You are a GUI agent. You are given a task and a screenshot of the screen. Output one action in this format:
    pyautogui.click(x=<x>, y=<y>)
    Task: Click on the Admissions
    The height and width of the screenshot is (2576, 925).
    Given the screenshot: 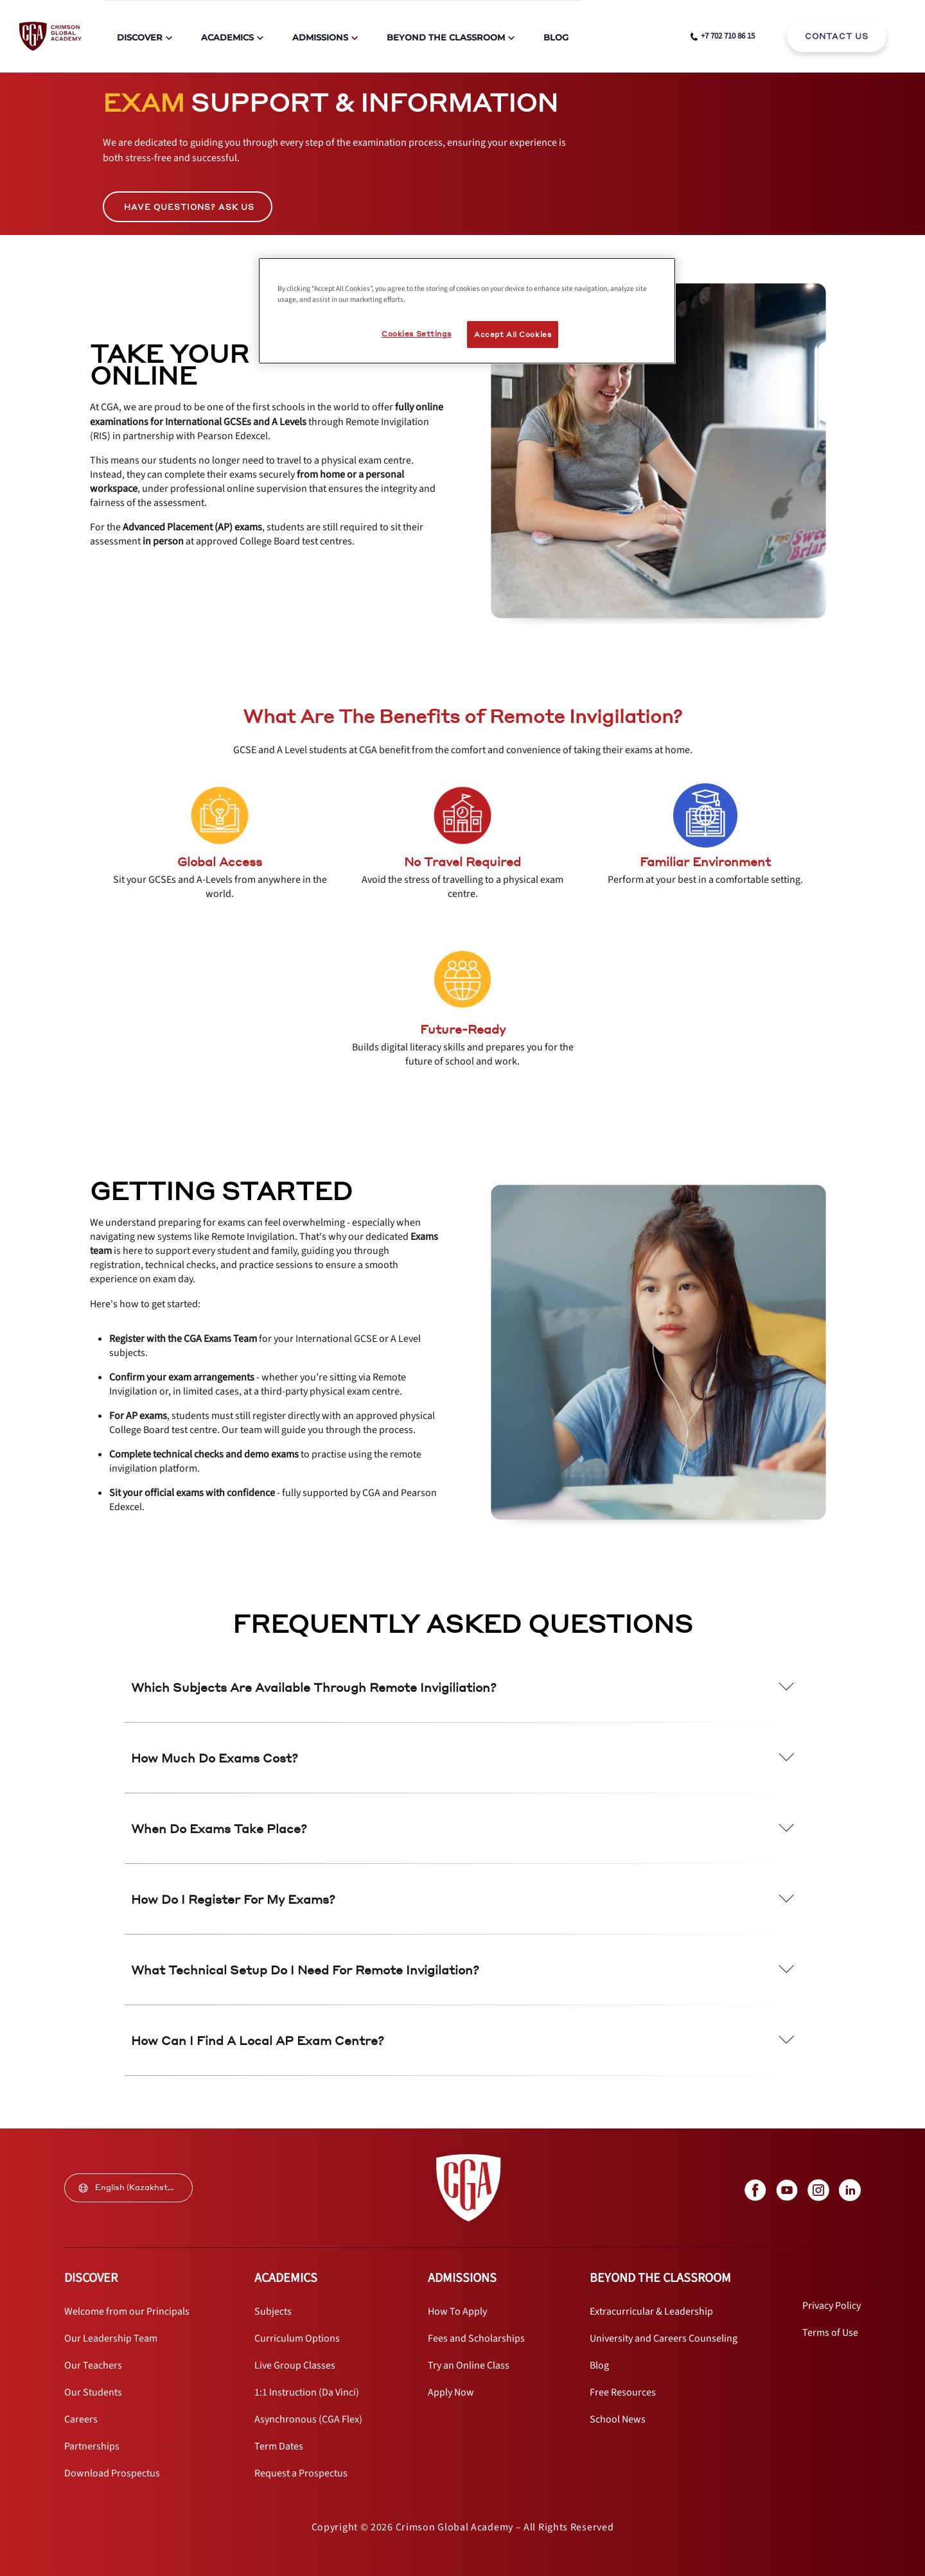 What is the action you would take?
    pyautogui.click(x=320, y=37)
    